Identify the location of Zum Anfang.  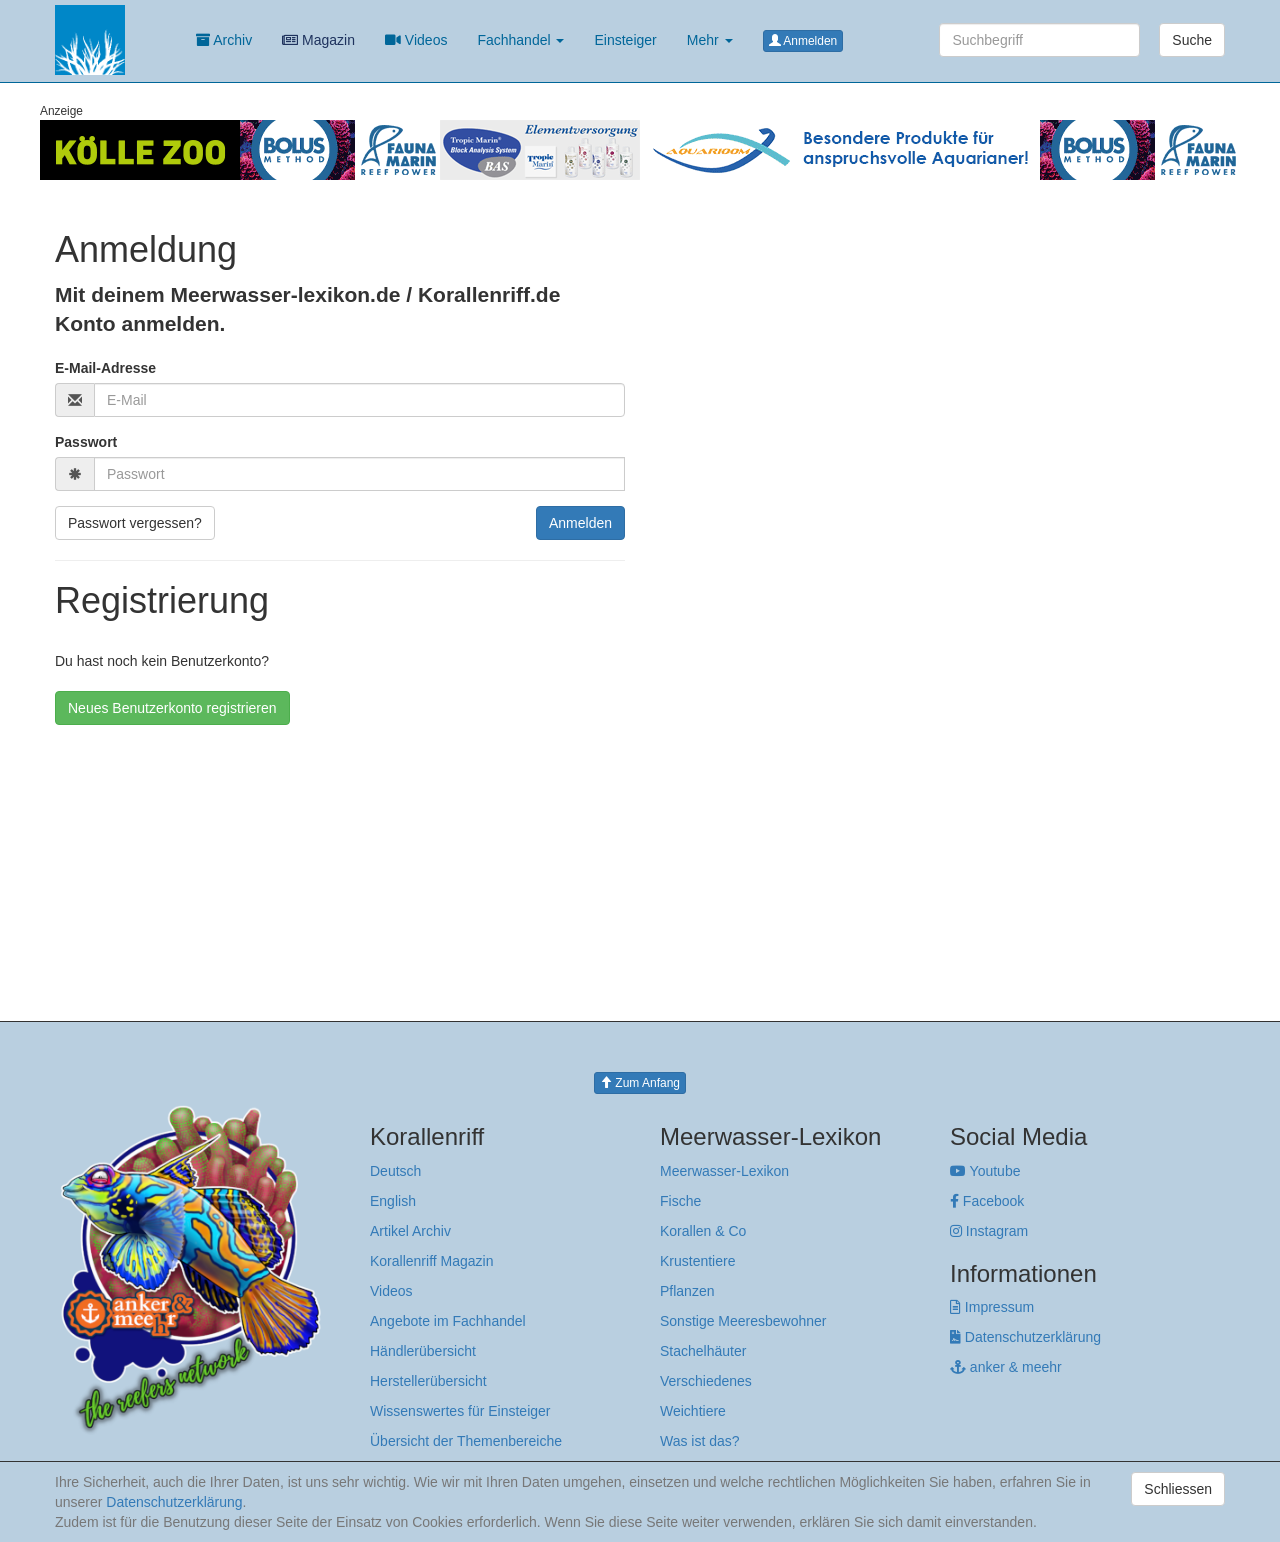
(640, 1083).